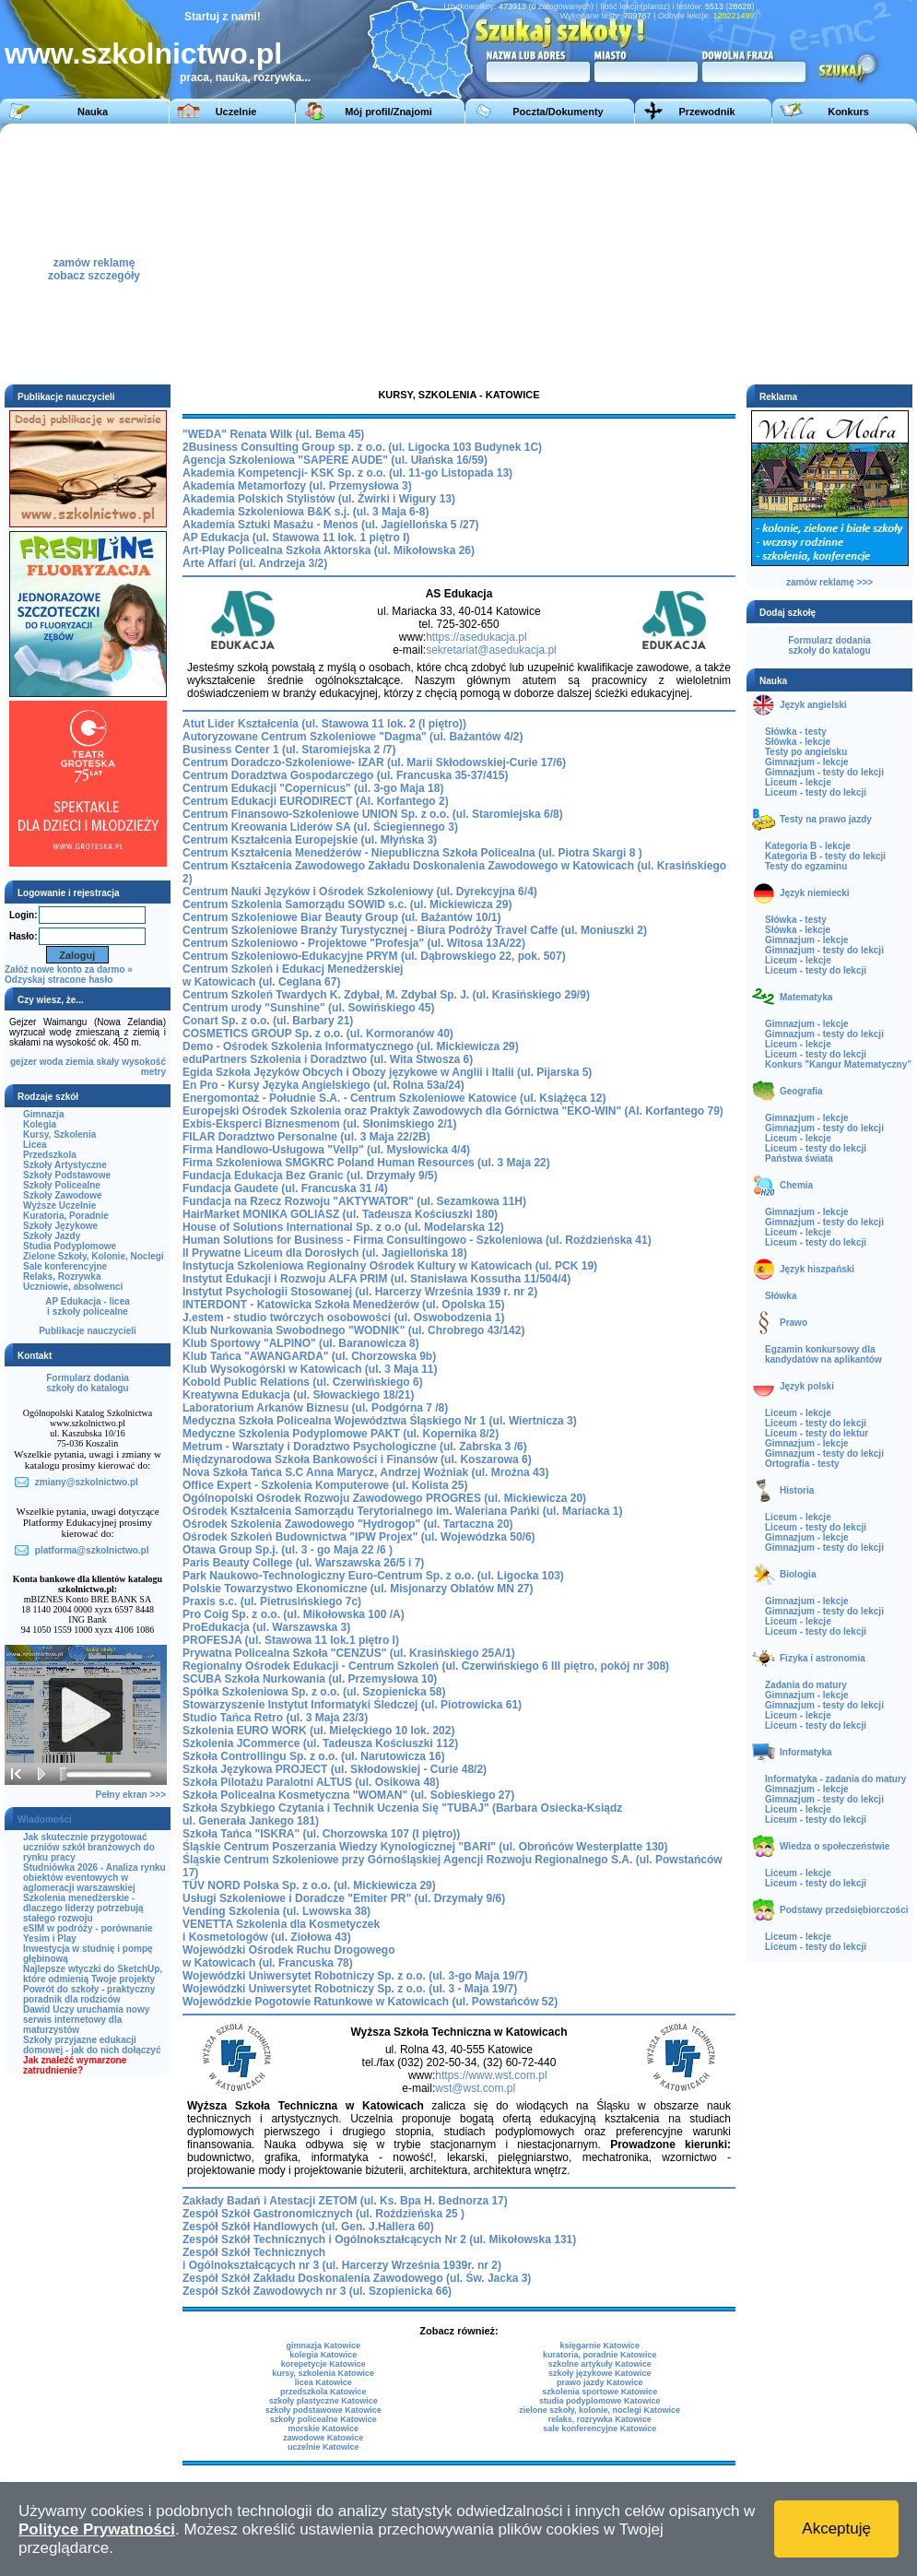 This screenshot has width=917, height=2576. What do you see at coordinates (475, 2088) in the screenshot?
I see `wst@wst.com.pl` at bounding box center [475, 2088].